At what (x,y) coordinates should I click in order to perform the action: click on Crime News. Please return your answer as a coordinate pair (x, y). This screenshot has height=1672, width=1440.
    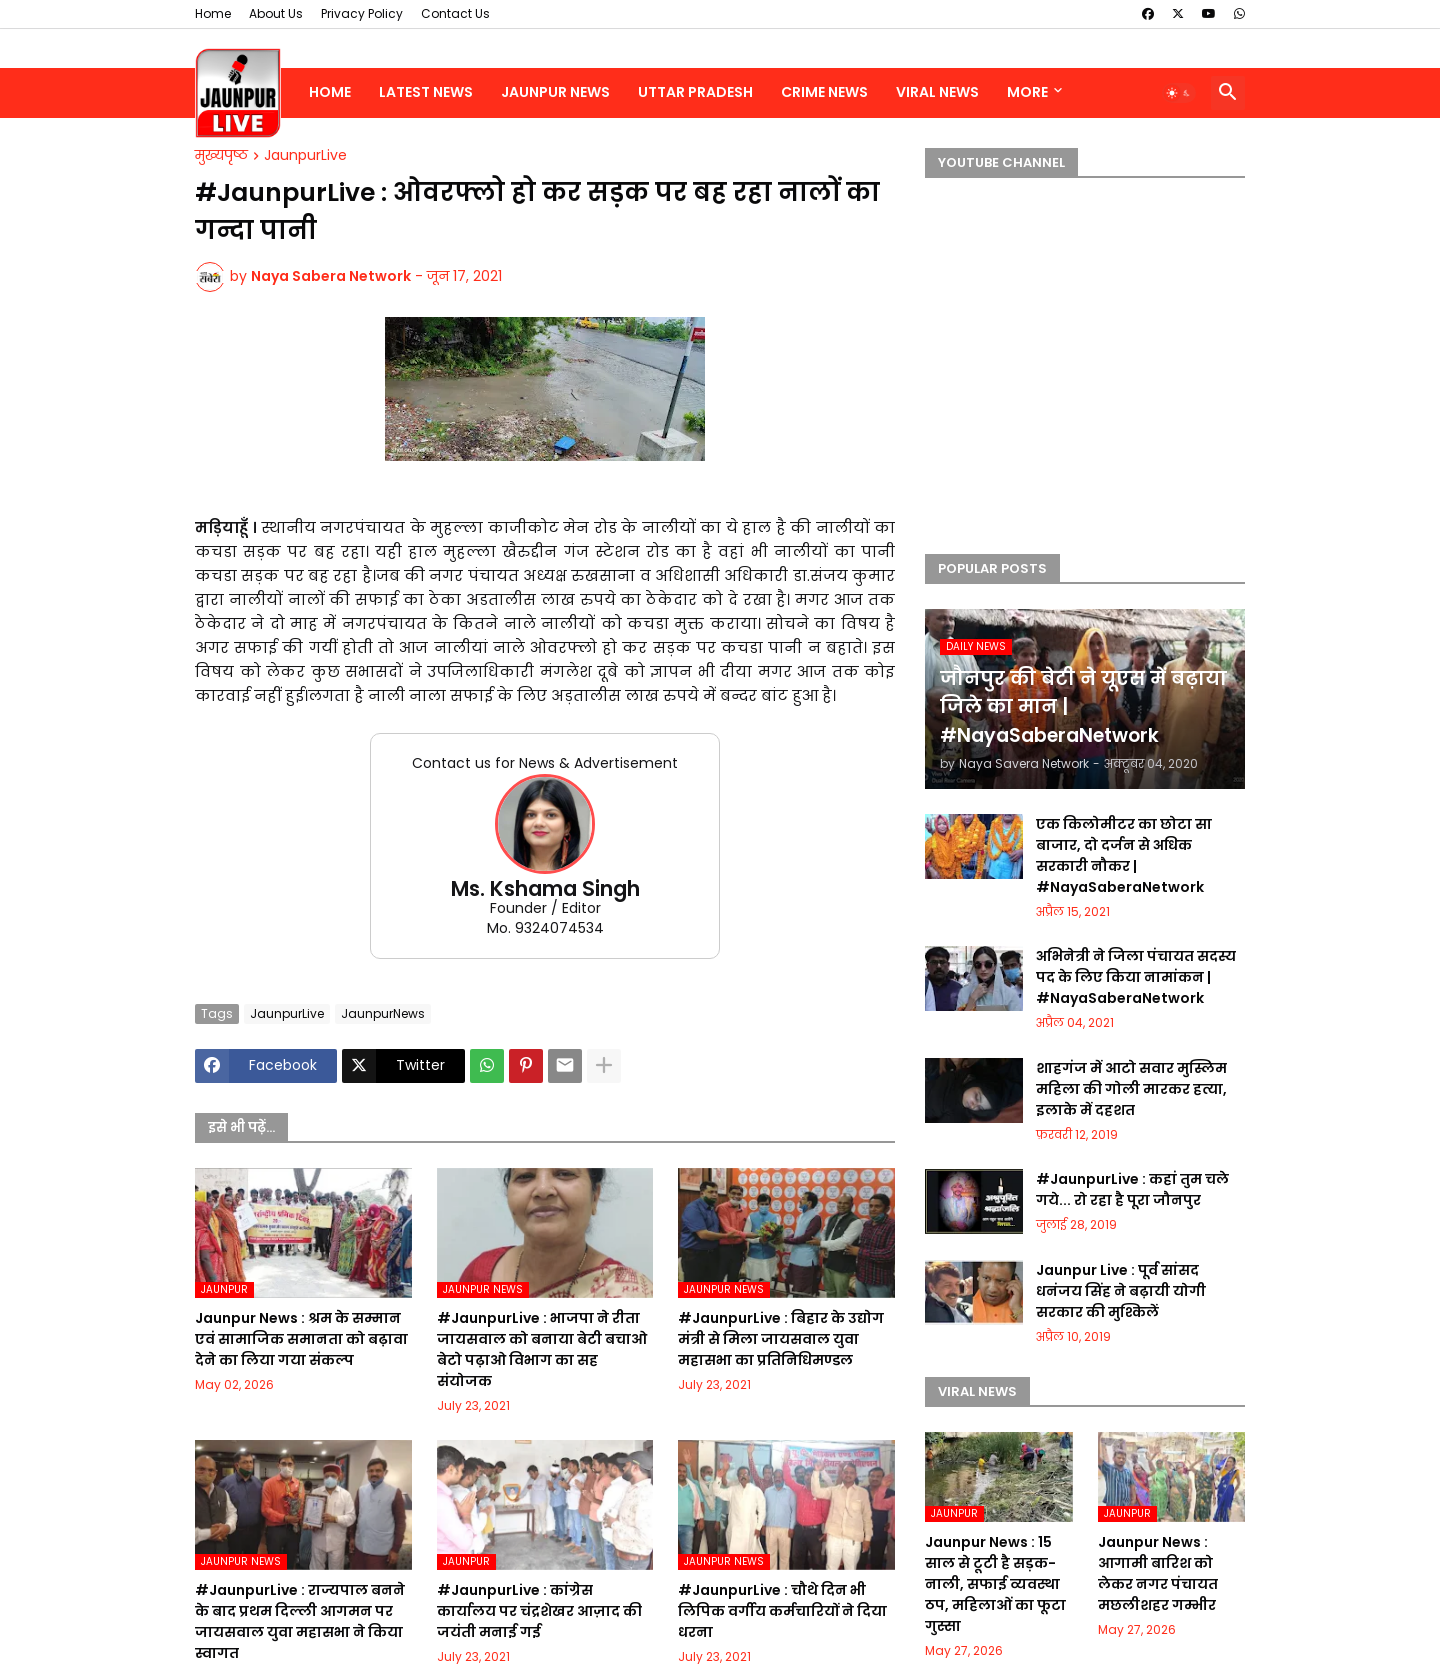
    Looking at the image, I should click on (824, 92).